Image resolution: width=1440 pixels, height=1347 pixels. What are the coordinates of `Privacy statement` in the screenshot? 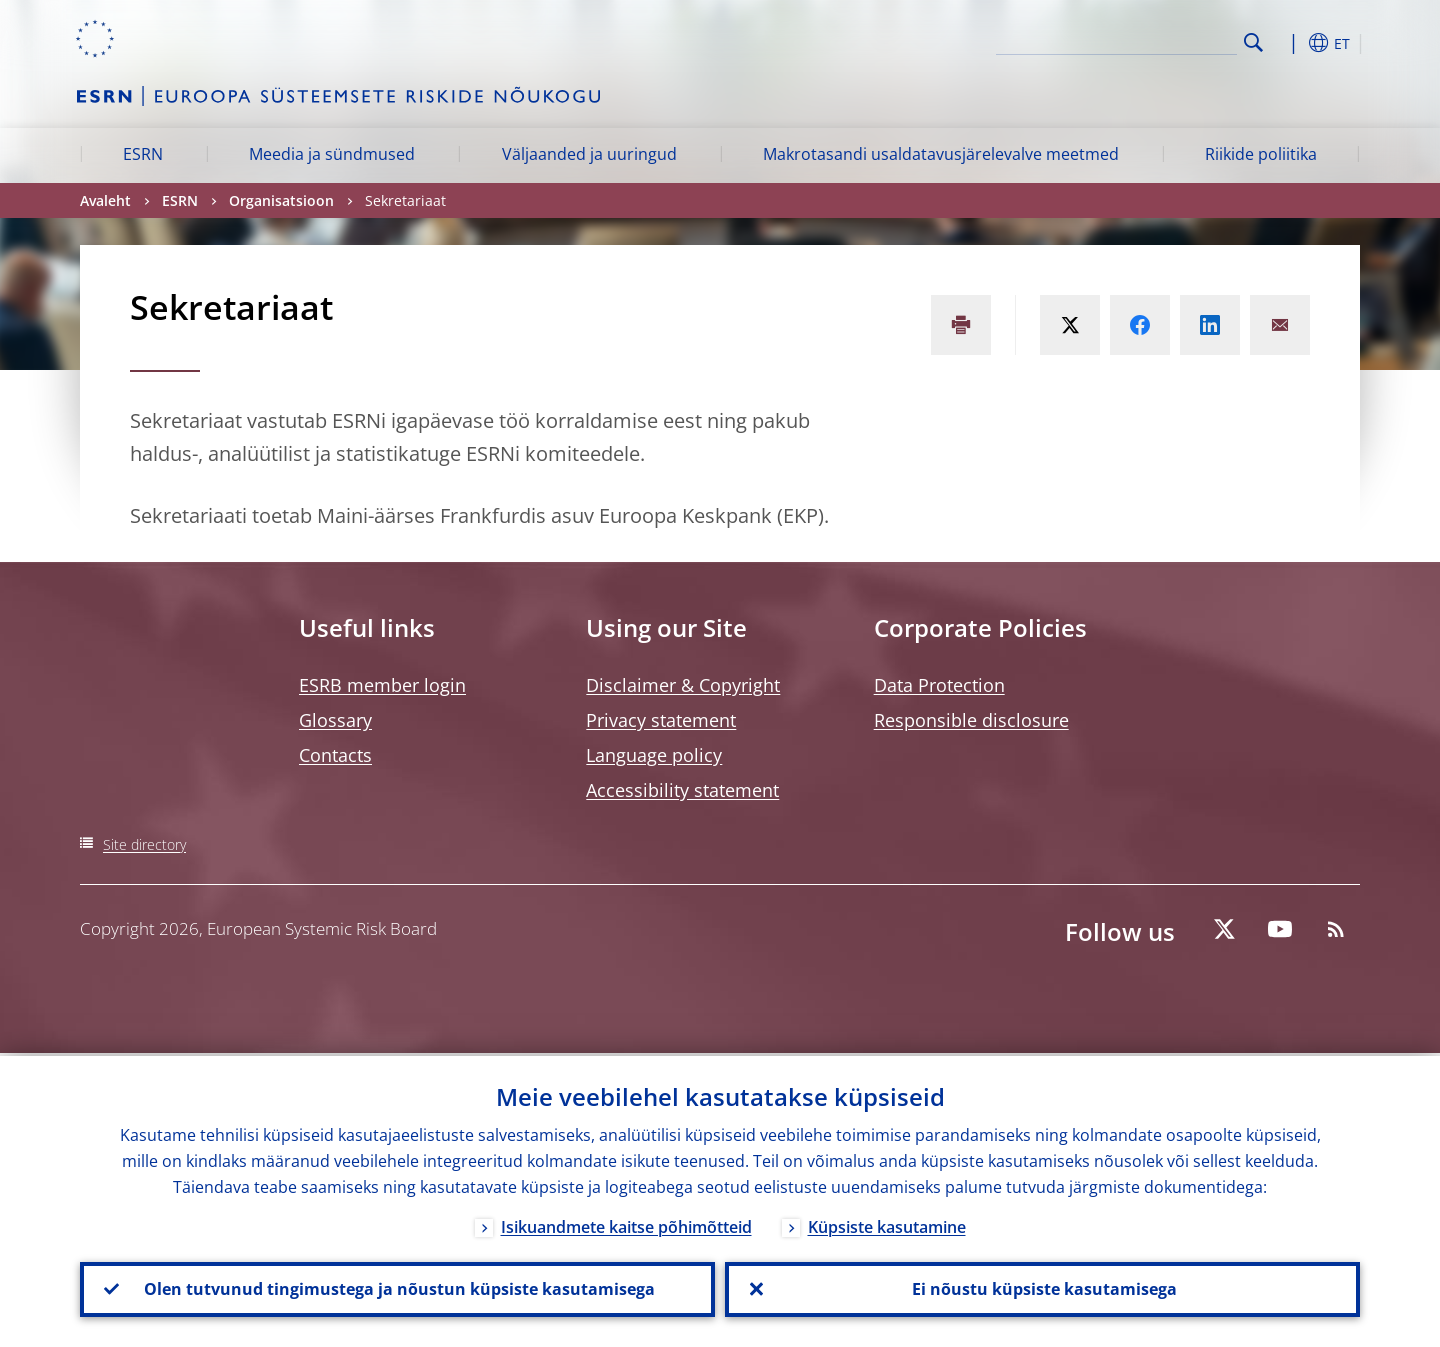 It's located at (661, 720).